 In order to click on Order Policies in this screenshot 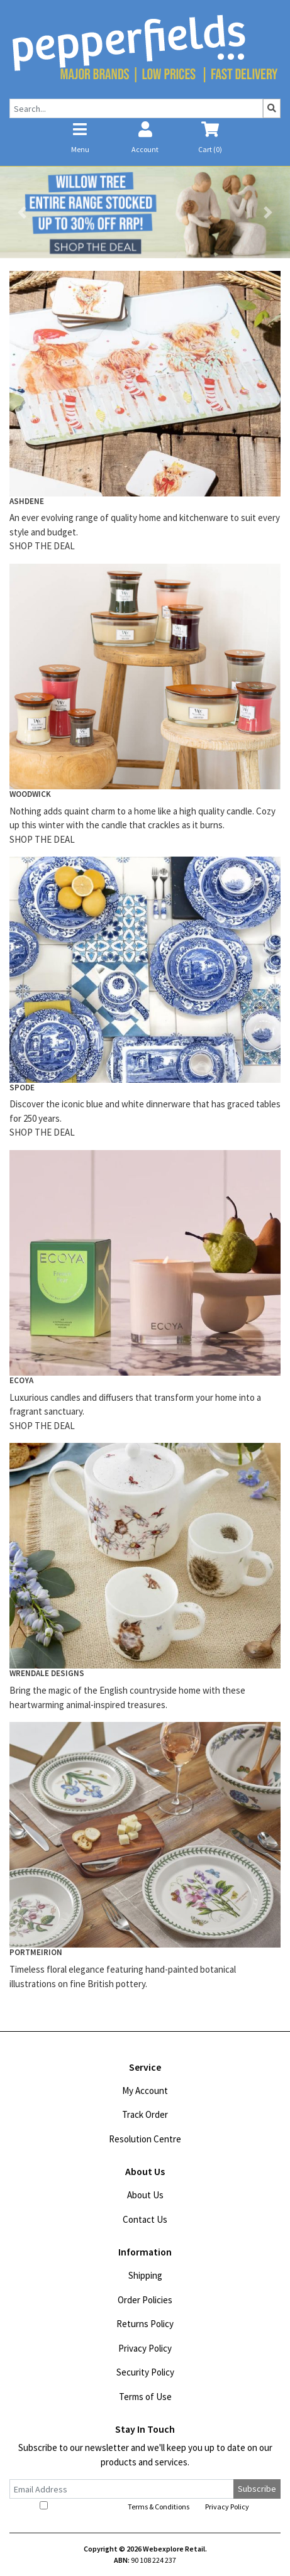, I will do `click(145, 2300)`.